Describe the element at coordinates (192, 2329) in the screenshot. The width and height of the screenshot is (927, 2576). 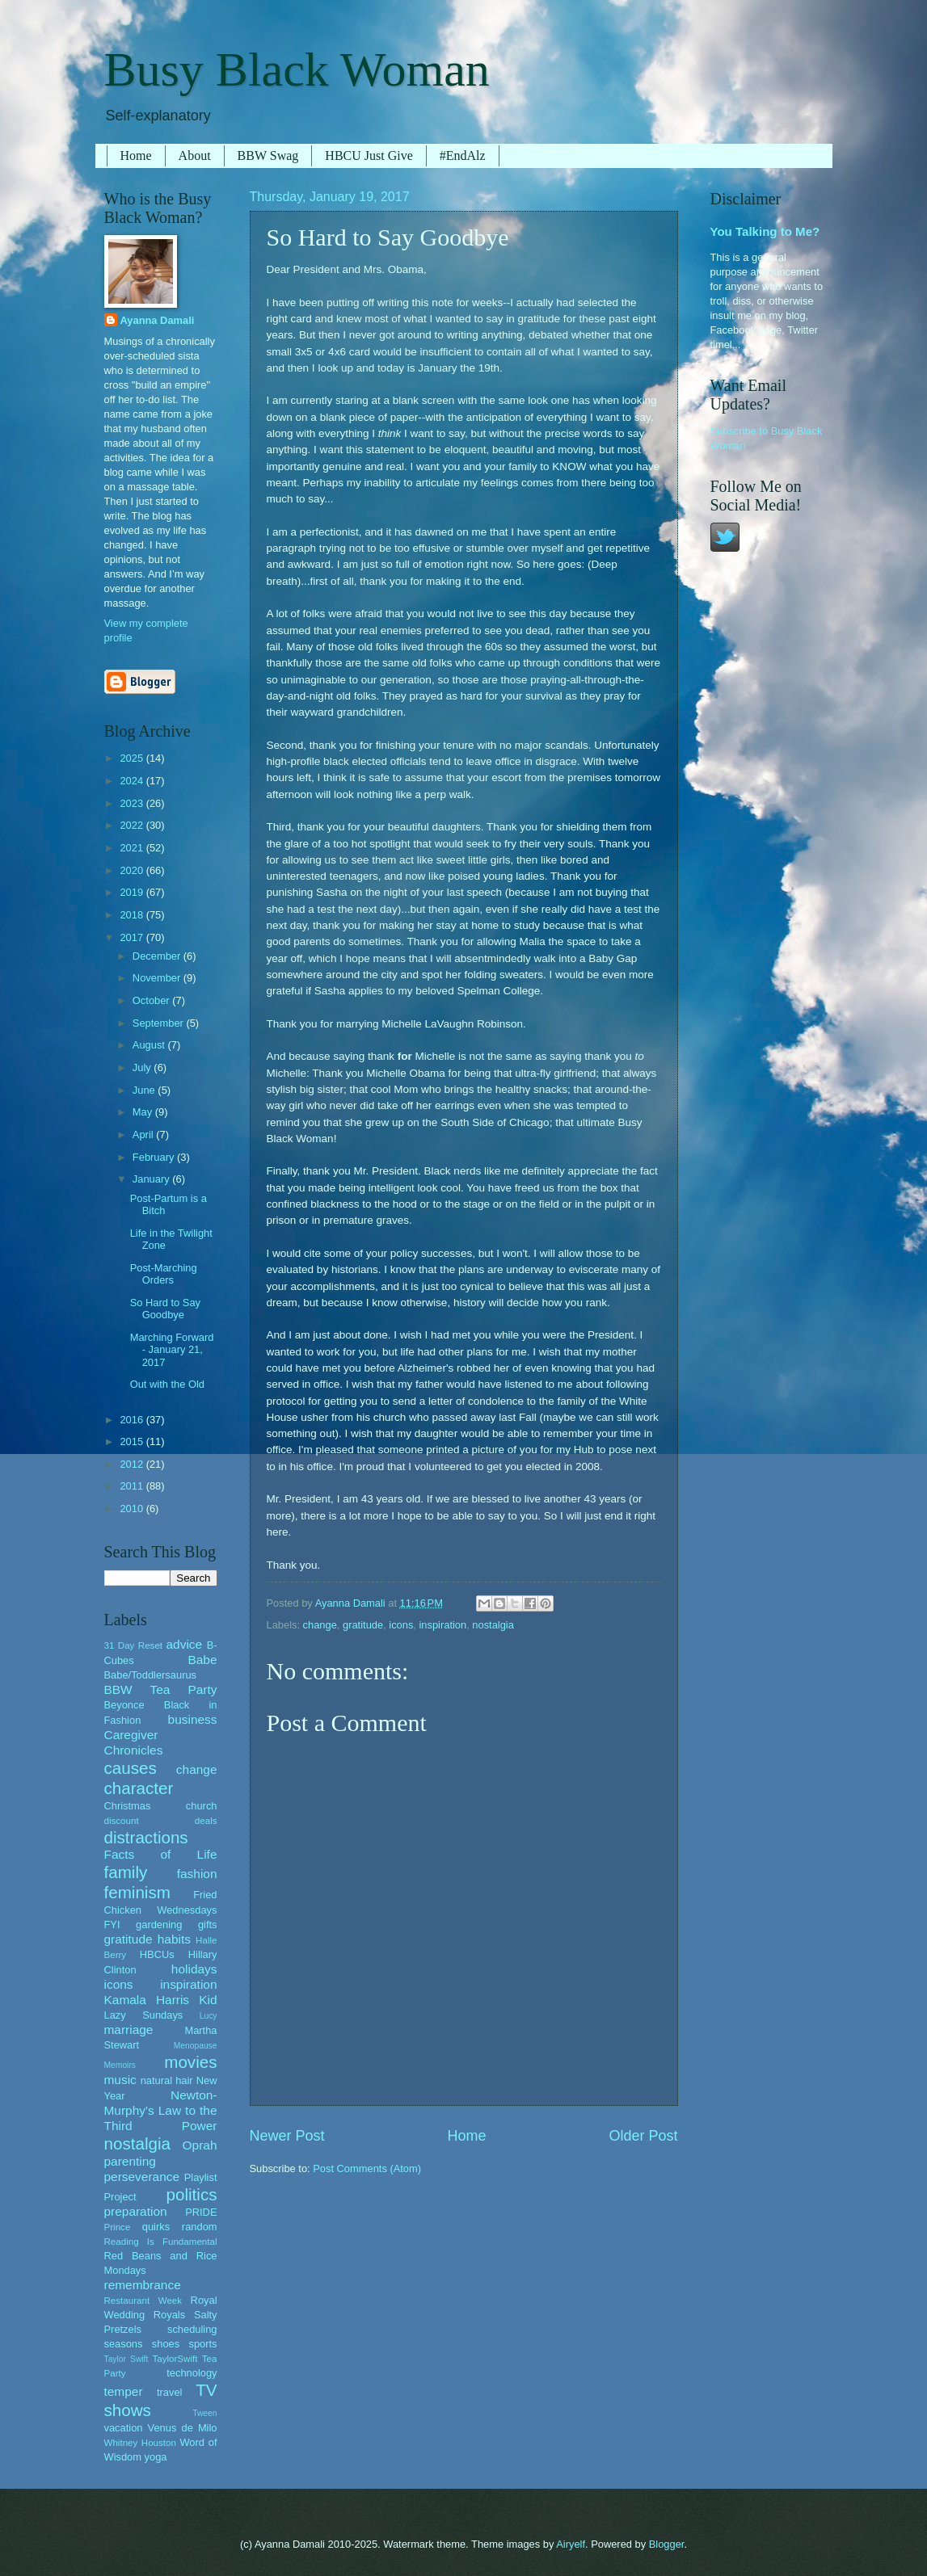
I see `scheduling` at that location.